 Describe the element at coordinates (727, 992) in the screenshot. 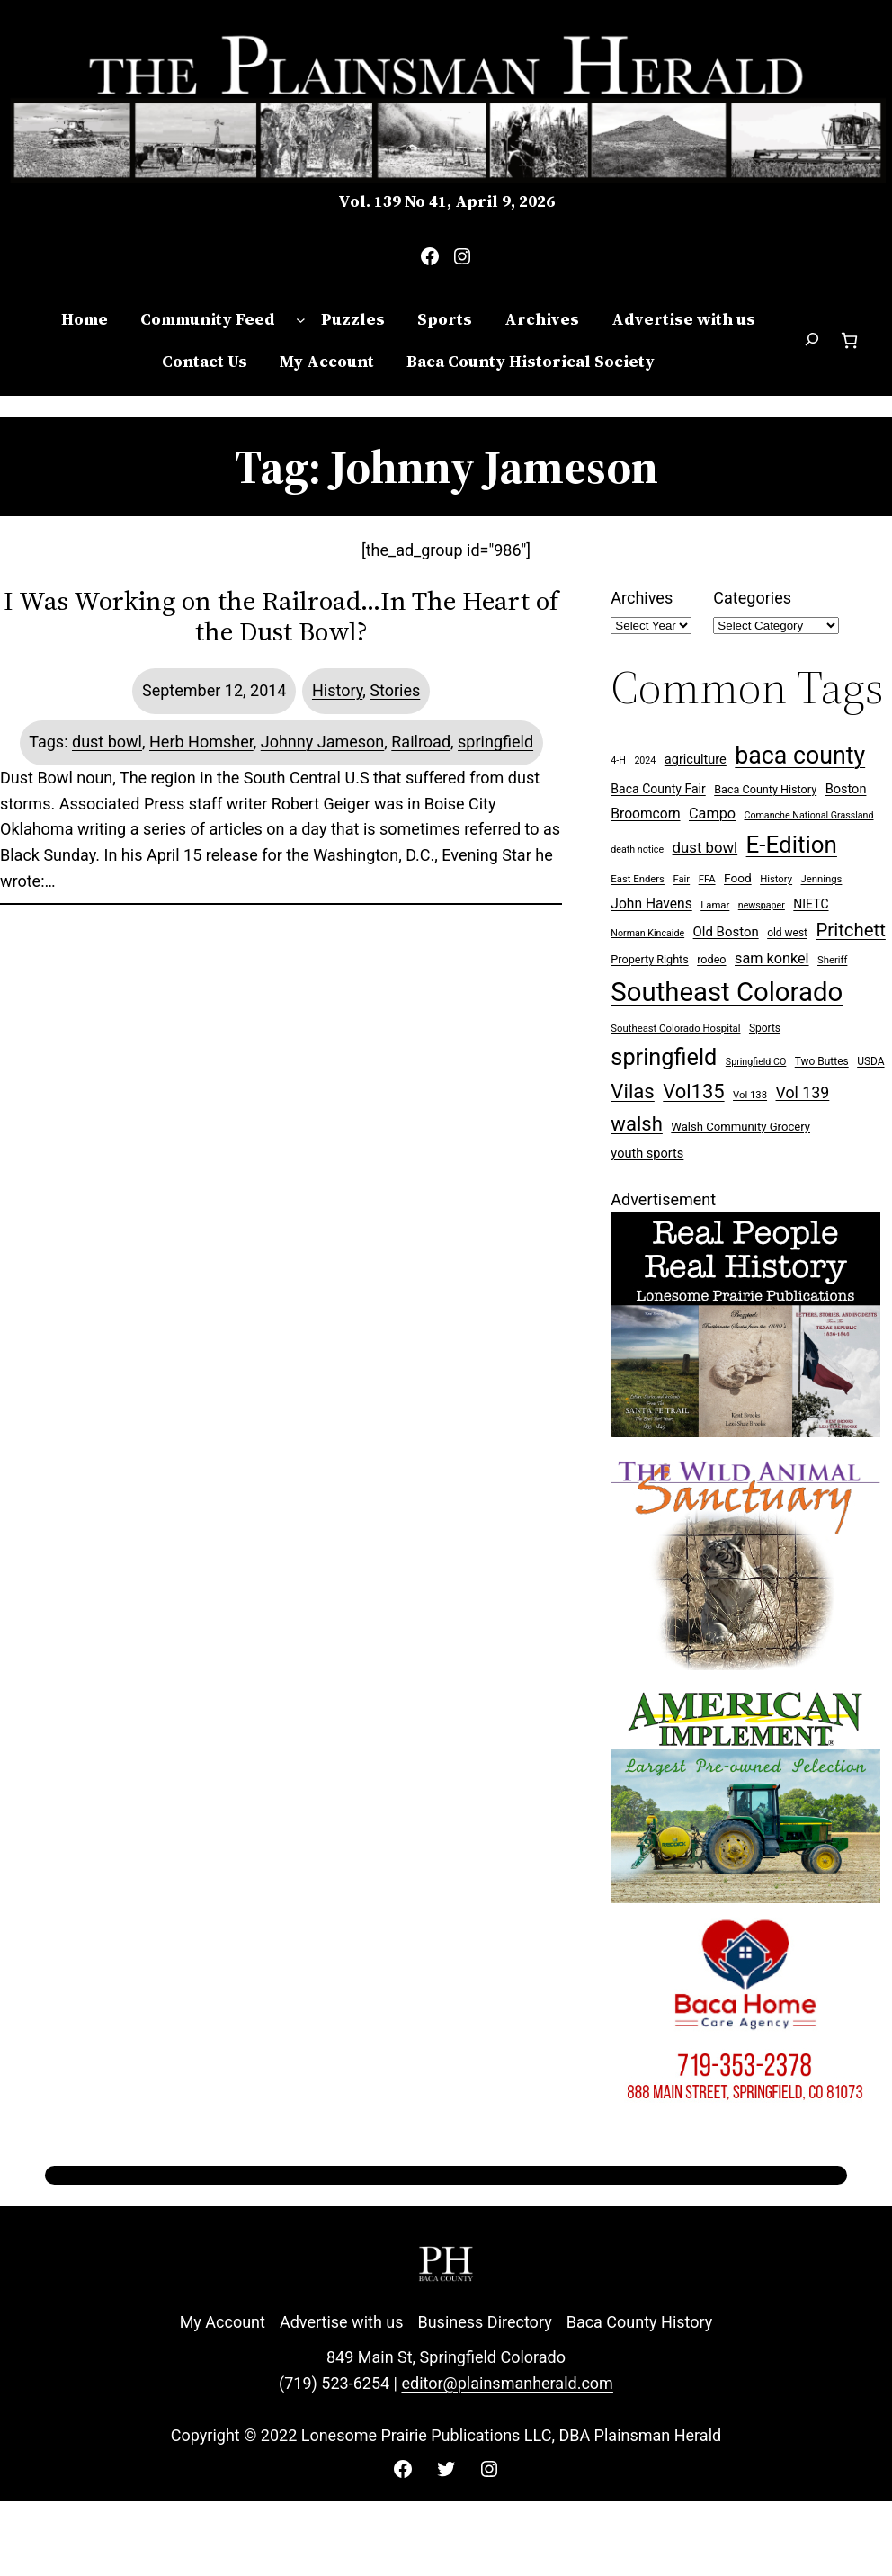

I see `Southeast Colorado [Southeast Colorado (194 items)]` at that location.